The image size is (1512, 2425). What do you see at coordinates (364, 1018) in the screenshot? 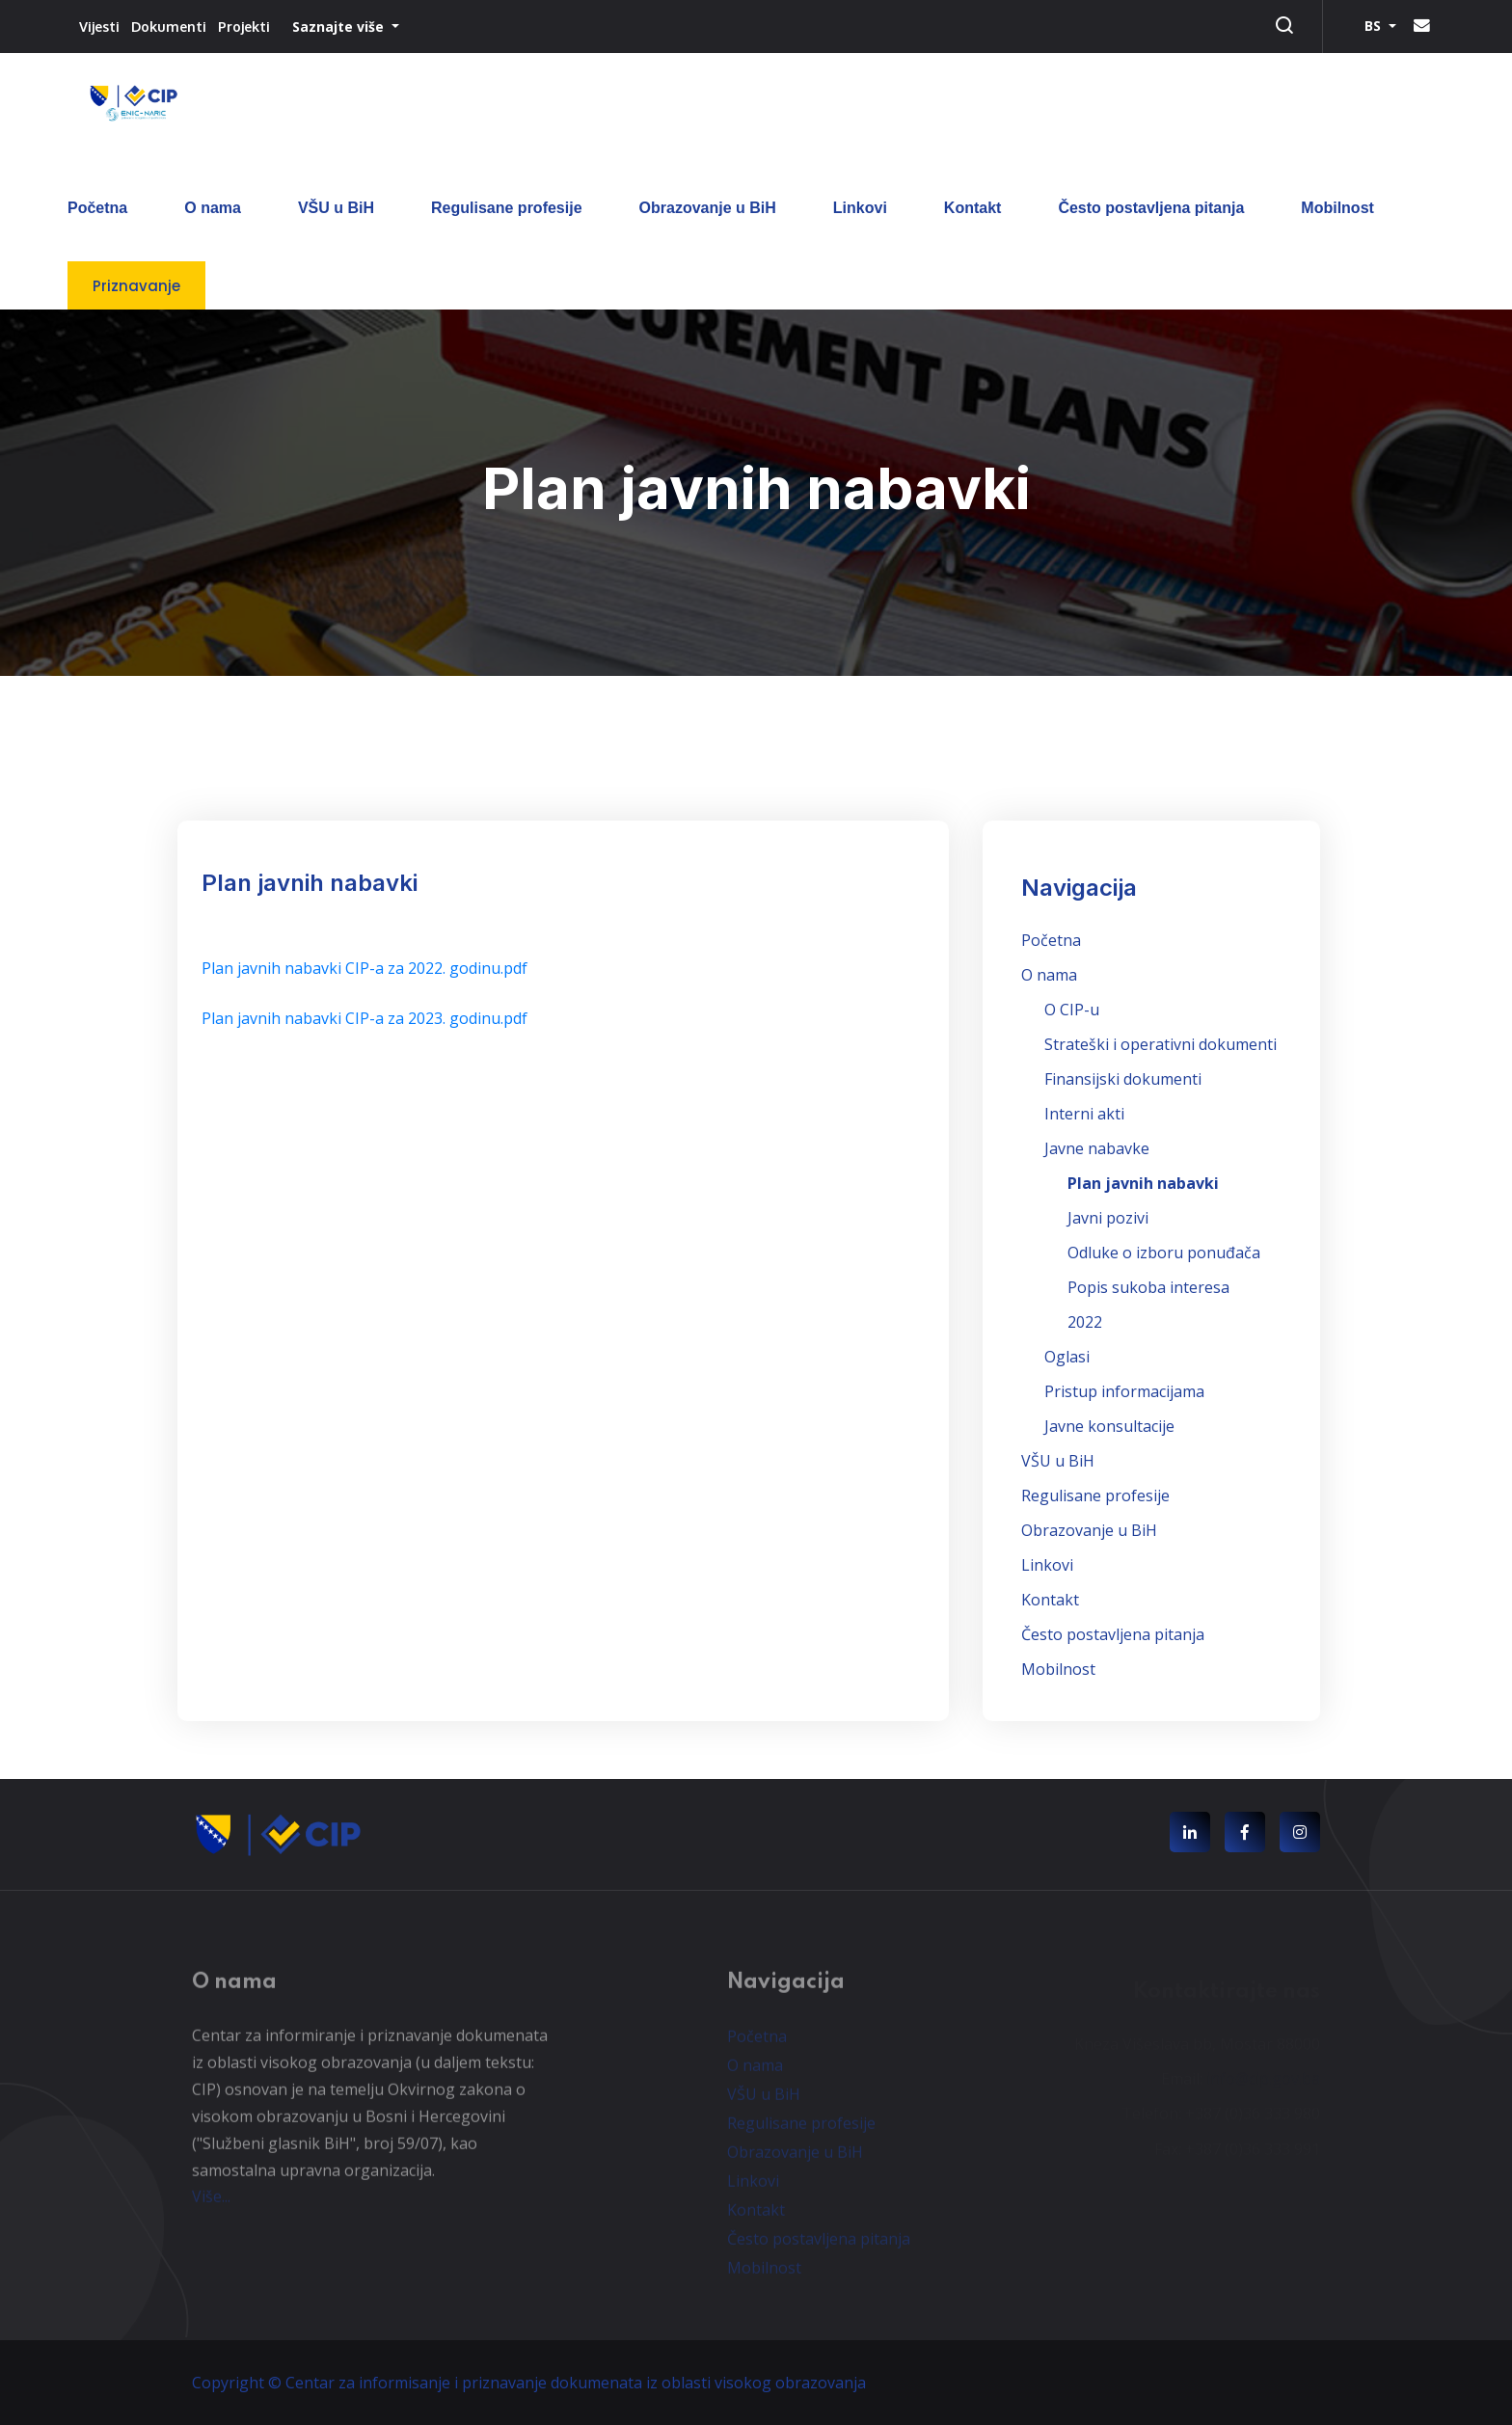
I see `Plan javnih nabavki CIP-a za 2023. godinu.pdf` at bounding box center [364, 1018].